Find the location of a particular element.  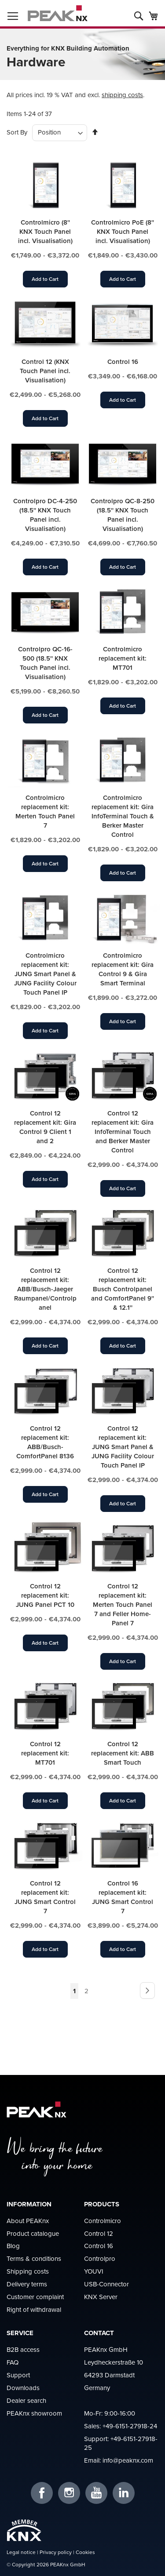

About PEAKnx is located at coordinates (28, 2220).